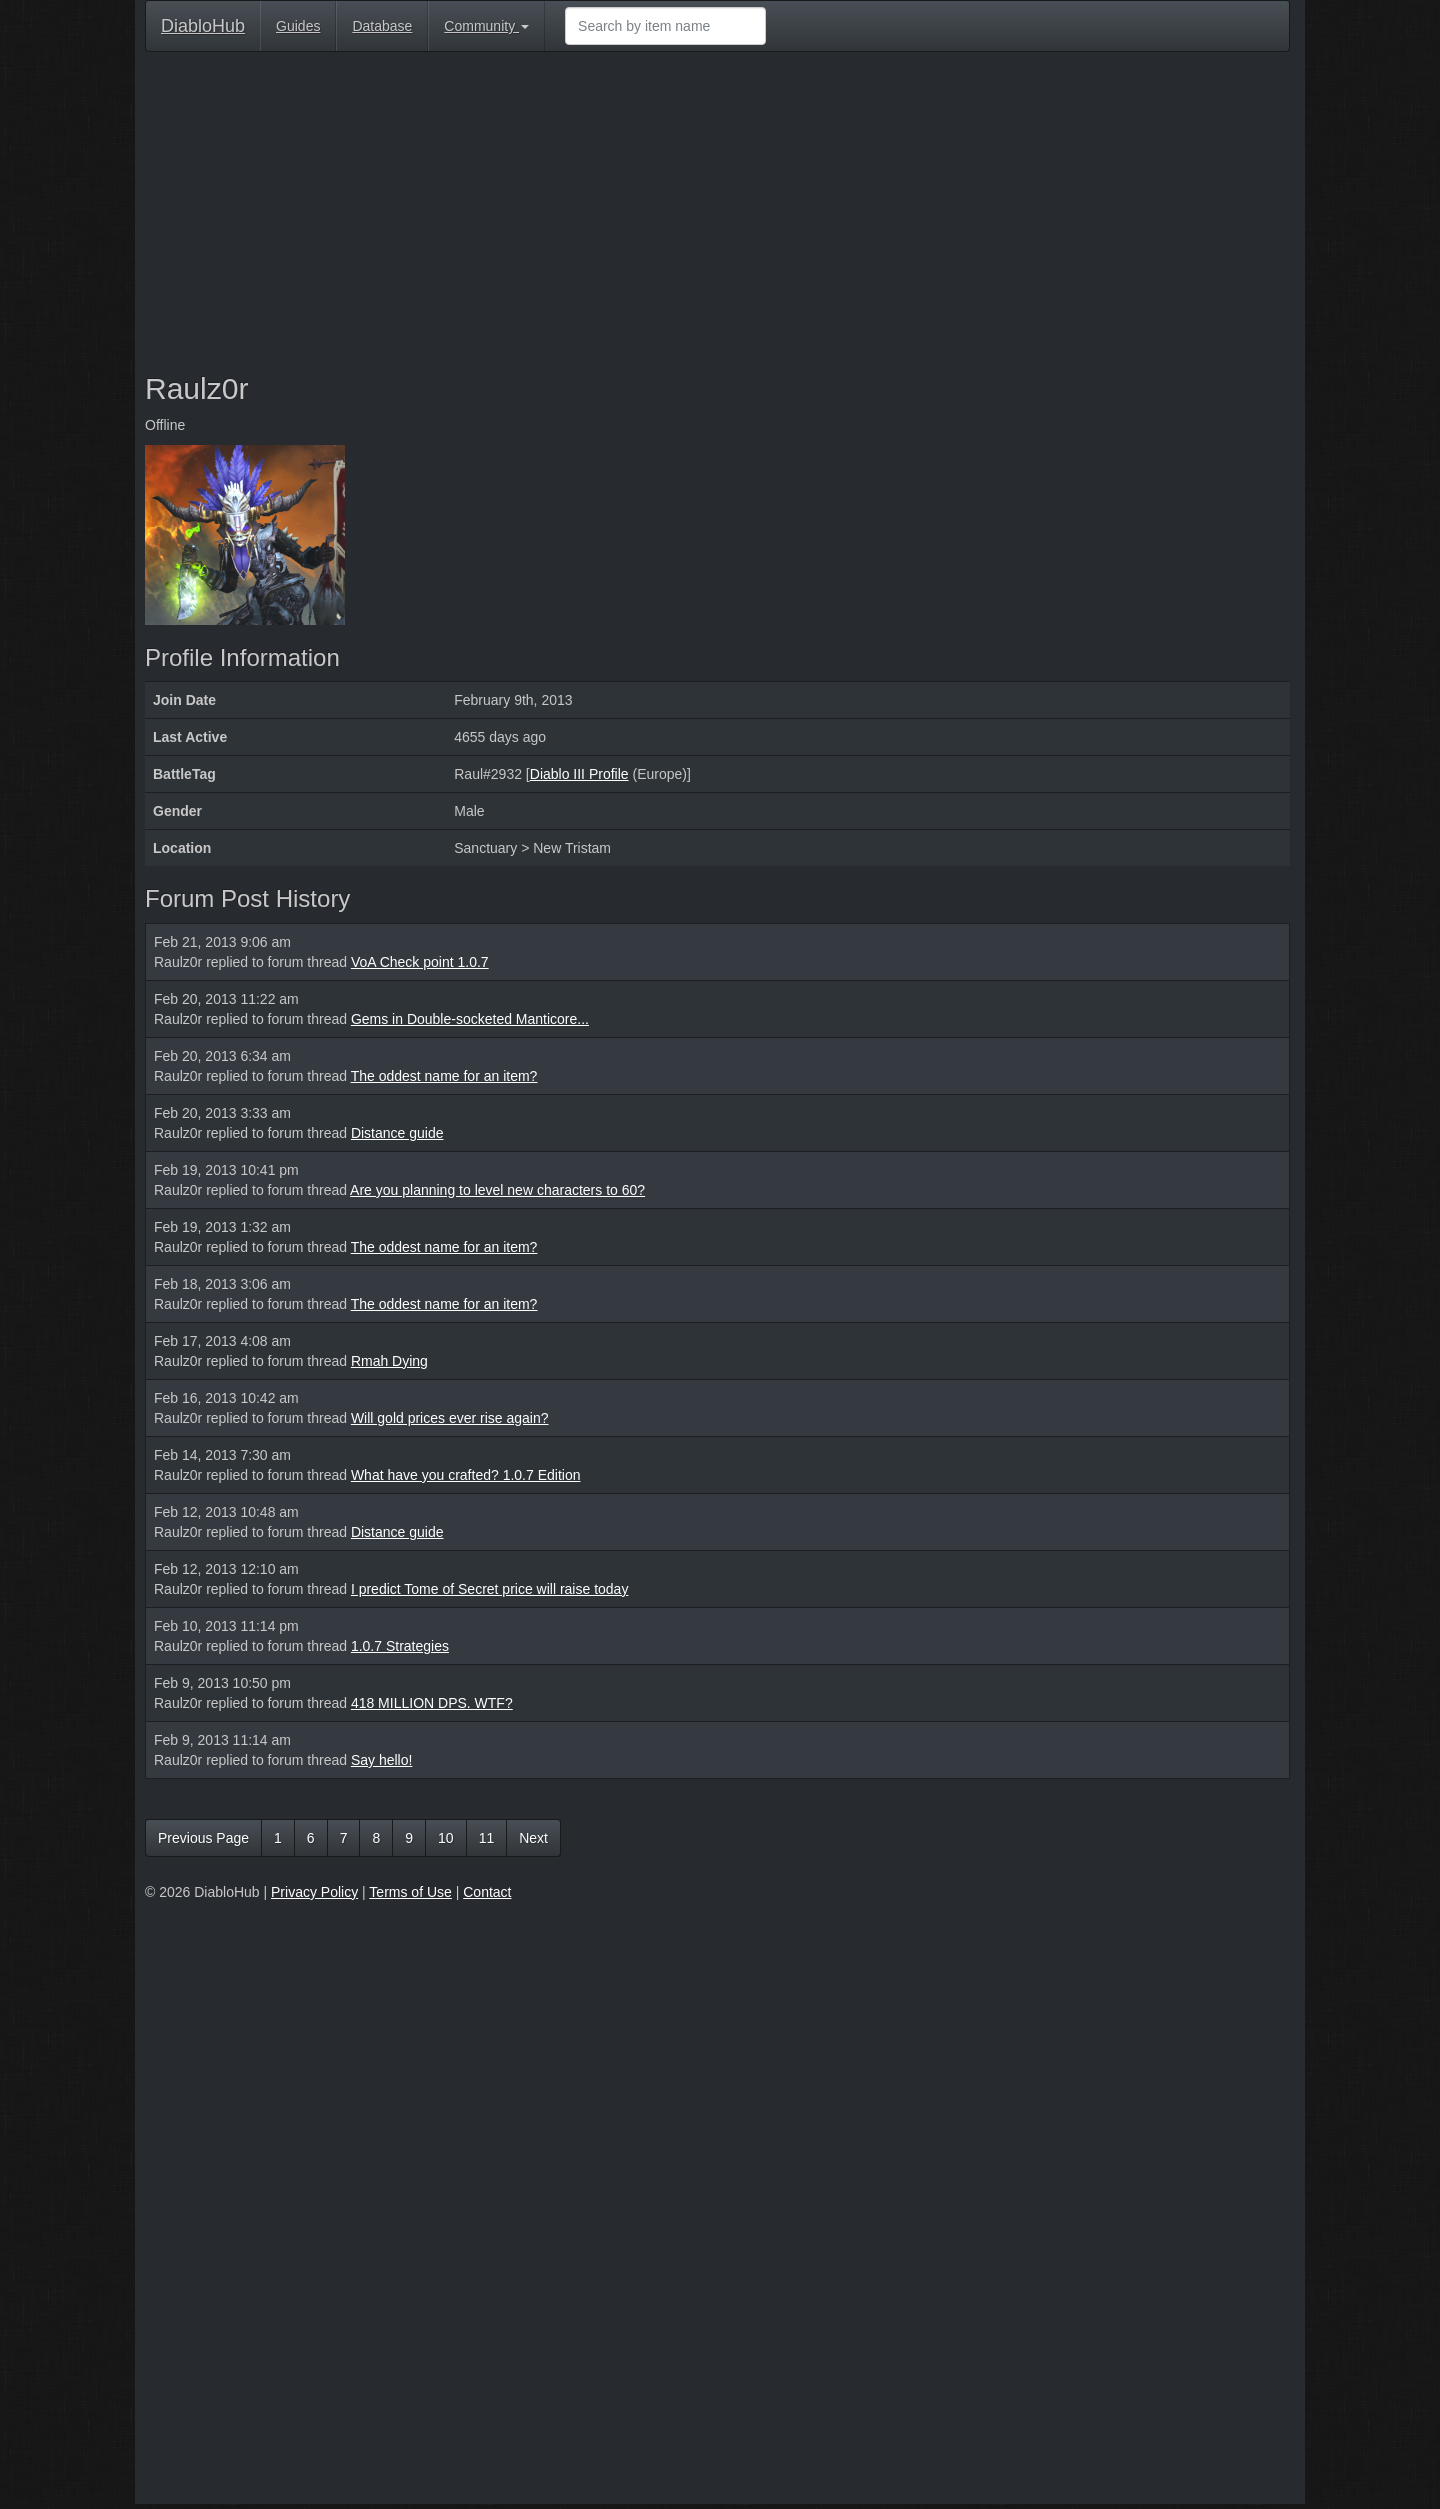 Image resolution: width=1440 pixels, height=2509 pixels. Describe the element at coordinates (203, 23) in the screenshot. I see `DiabloHub` at that location.